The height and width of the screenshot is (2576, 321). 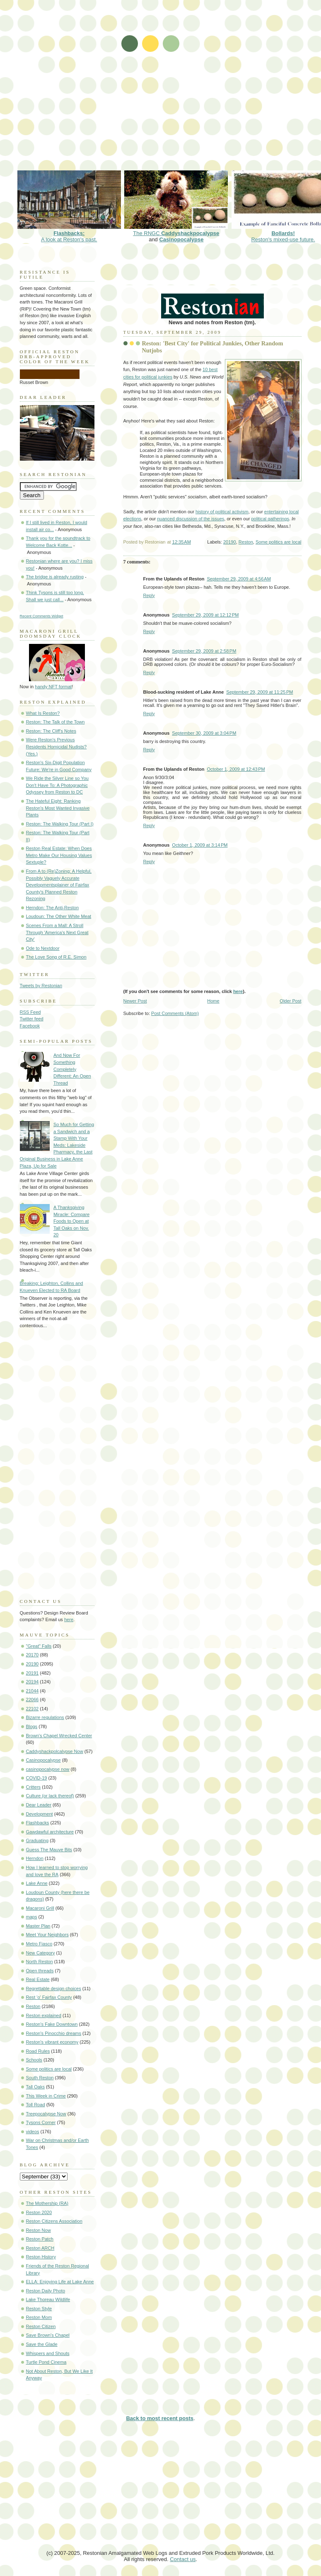 What do you see at coordinates (37, 1840) in the screenshot?
I see `Graduating` at bounding box center [37, 1840].